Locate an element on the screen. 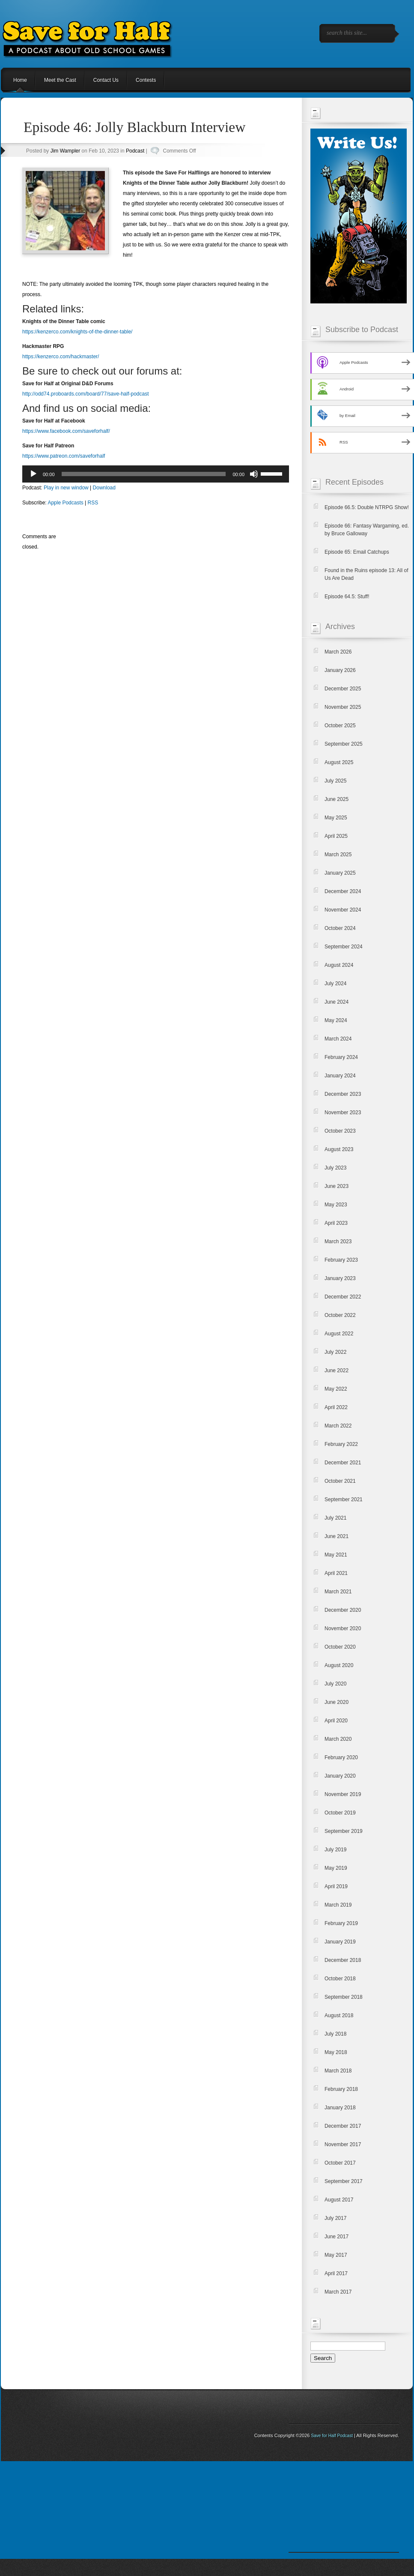 The image size is (414, 2576). Home is located at coordinates (20, 80).